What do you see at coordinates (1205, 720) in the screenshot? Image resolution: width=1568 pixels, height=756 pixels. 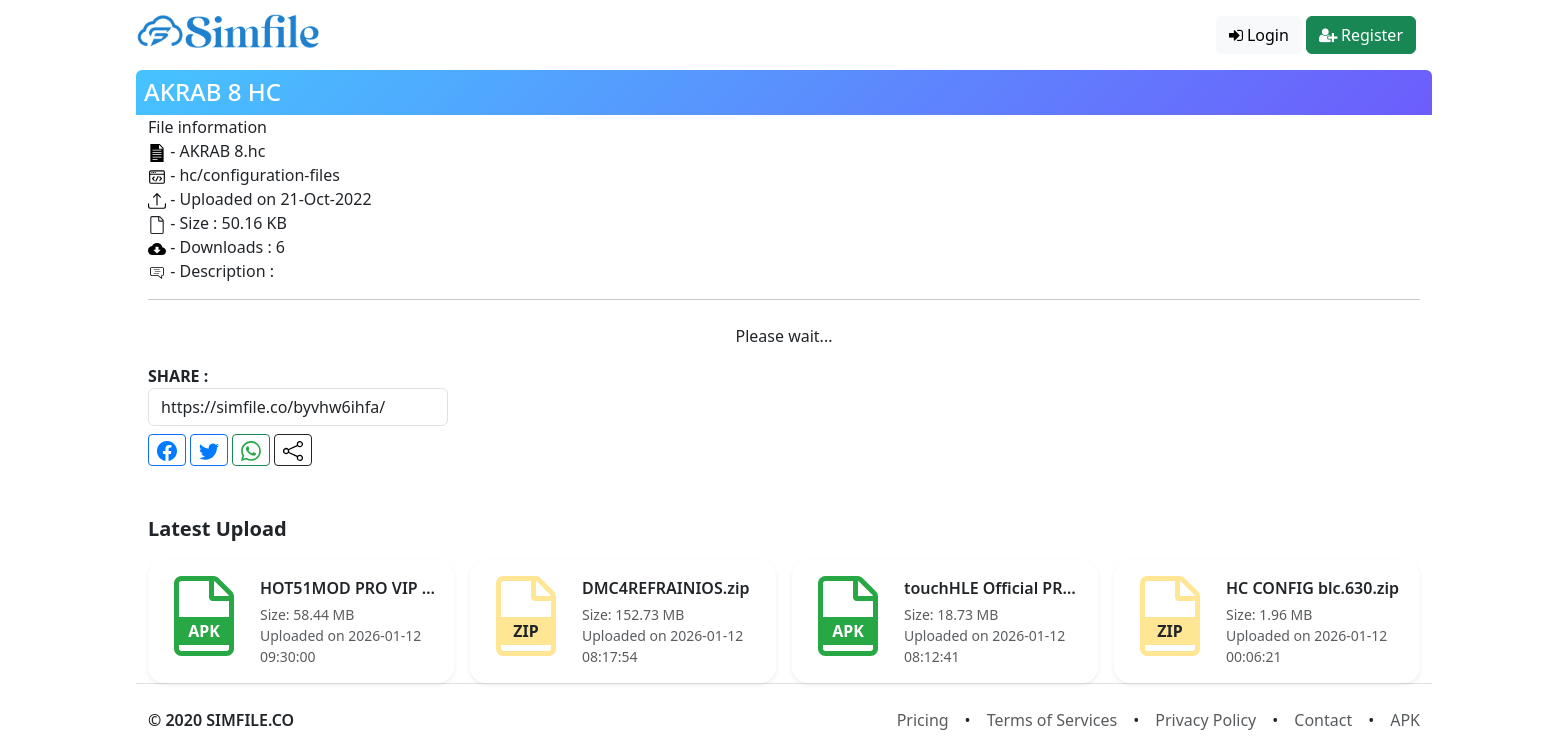 I see `Privacy Policy` at bounding box center [1205, 720].